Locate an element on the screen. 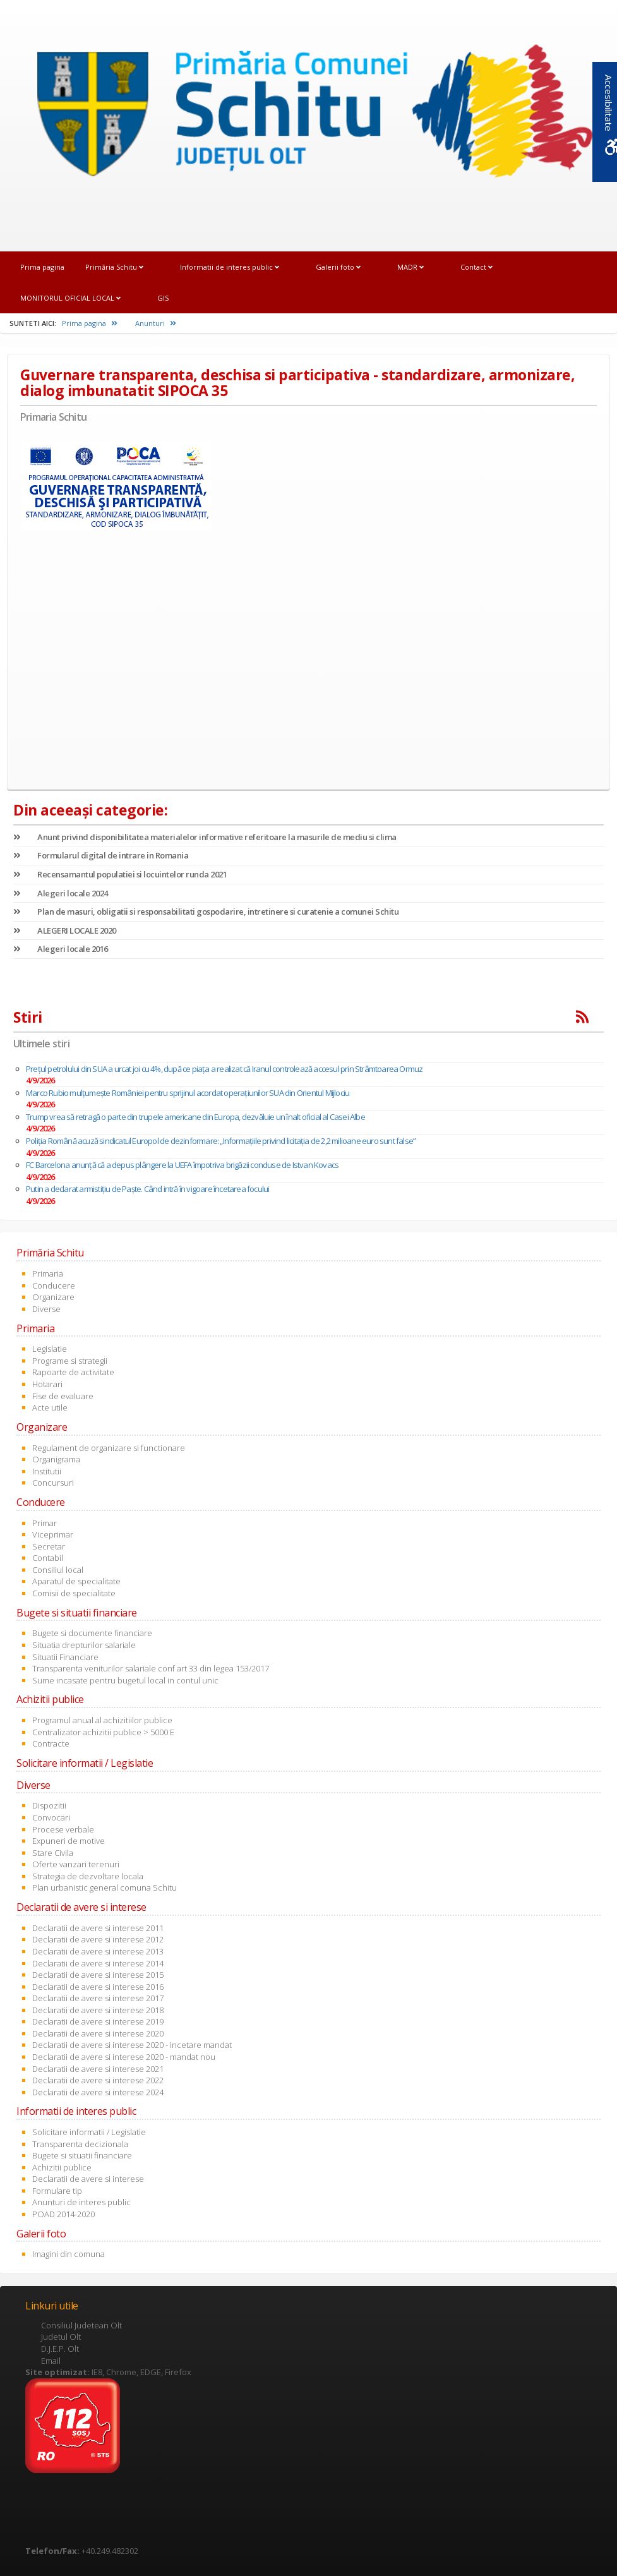 The image size is (617, 2576). Declaratii de avere si interese 2017 [link] is located at coordinates (98, 1998).